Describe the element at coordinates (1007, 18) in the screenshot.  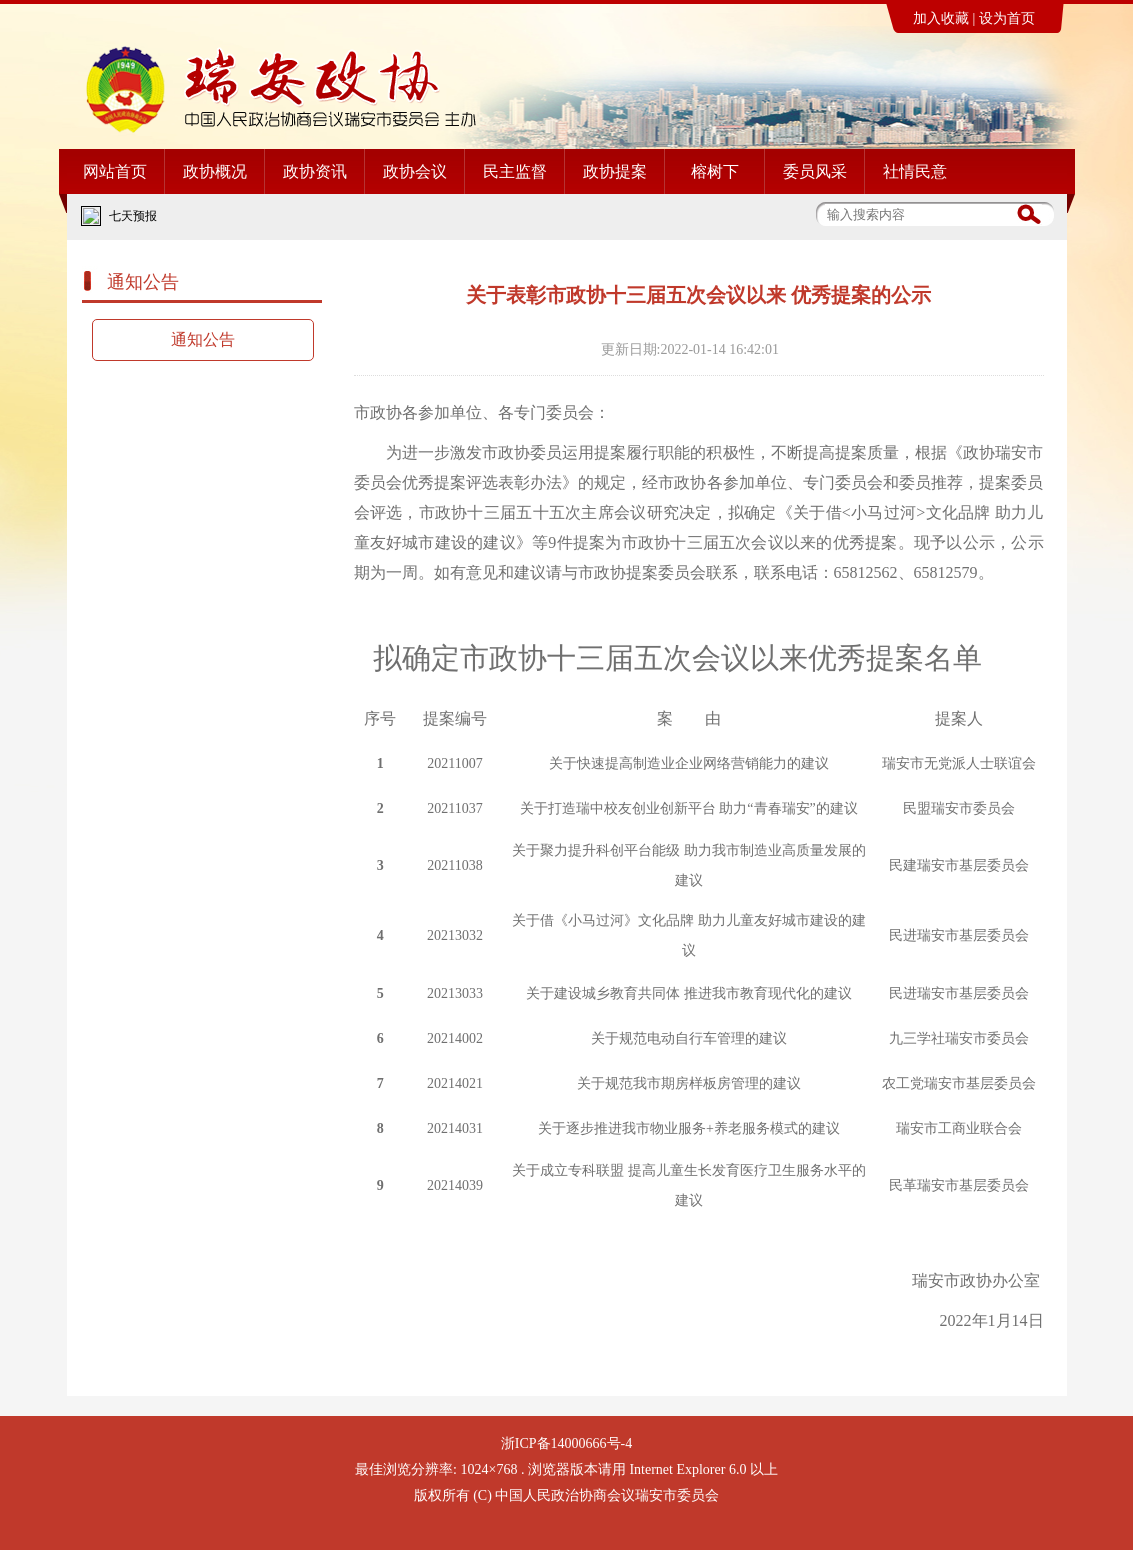
I see `设为首页` at that location.